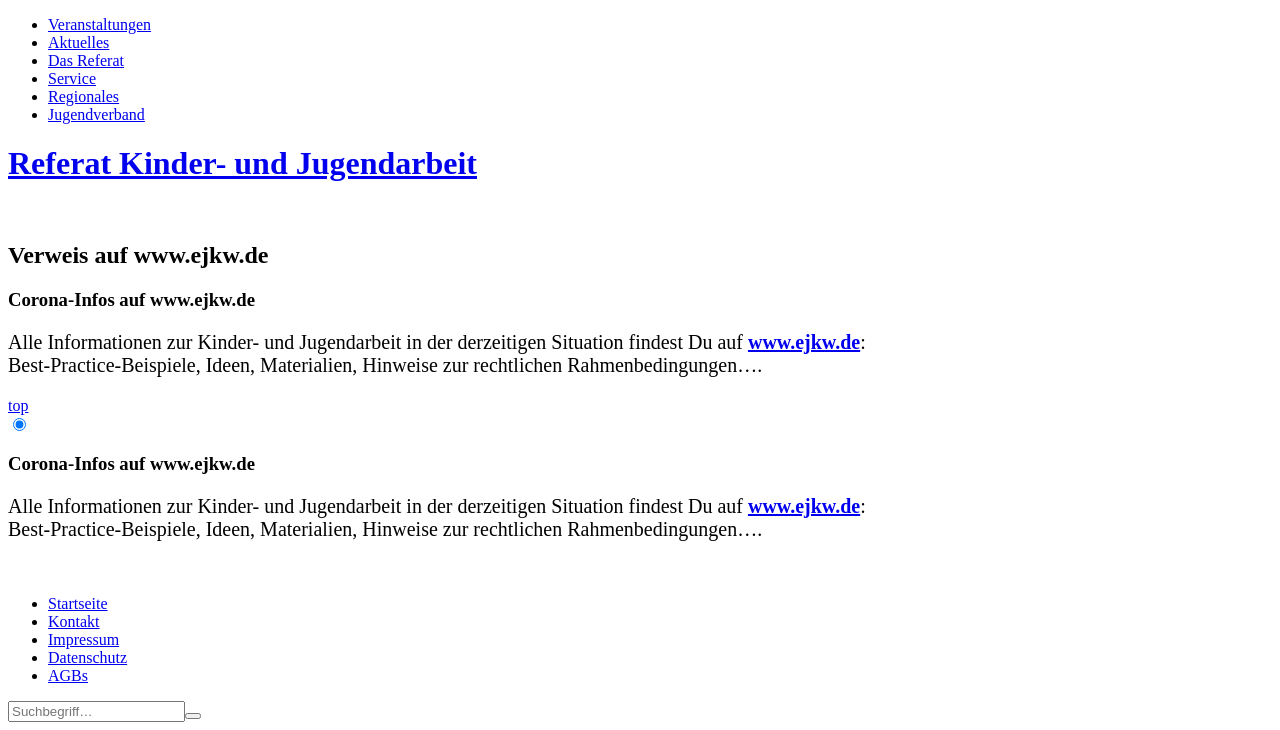 This screenshot has width=1280, height=730. What do you see at coordinates (74, 621) in the screenshot?
I see `Kontakt` at bounding box center [74, 621].